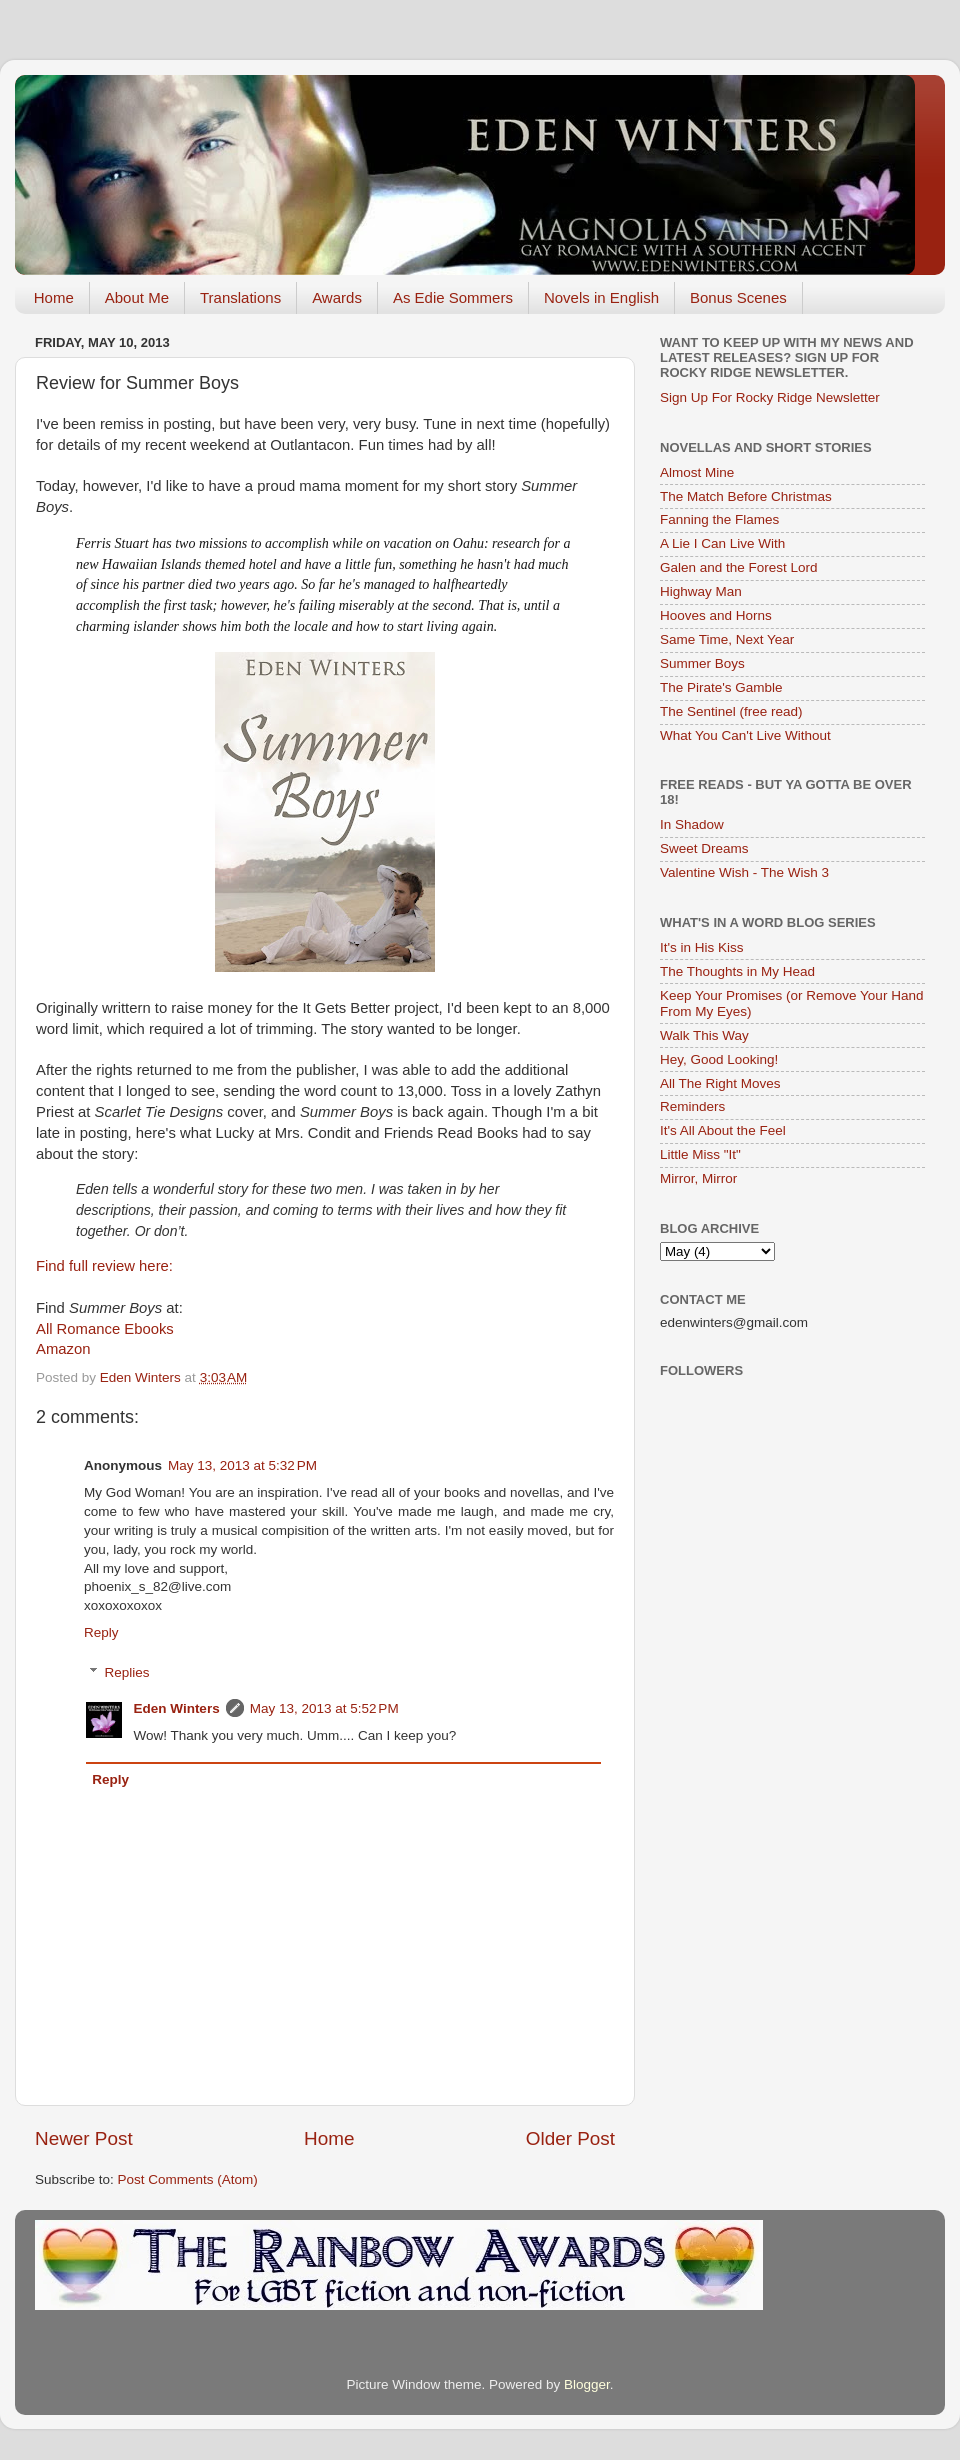 This screenshot has height=2460, width=960. I want to click on Valentine Wish - The Wish 3, so click(744, 872).